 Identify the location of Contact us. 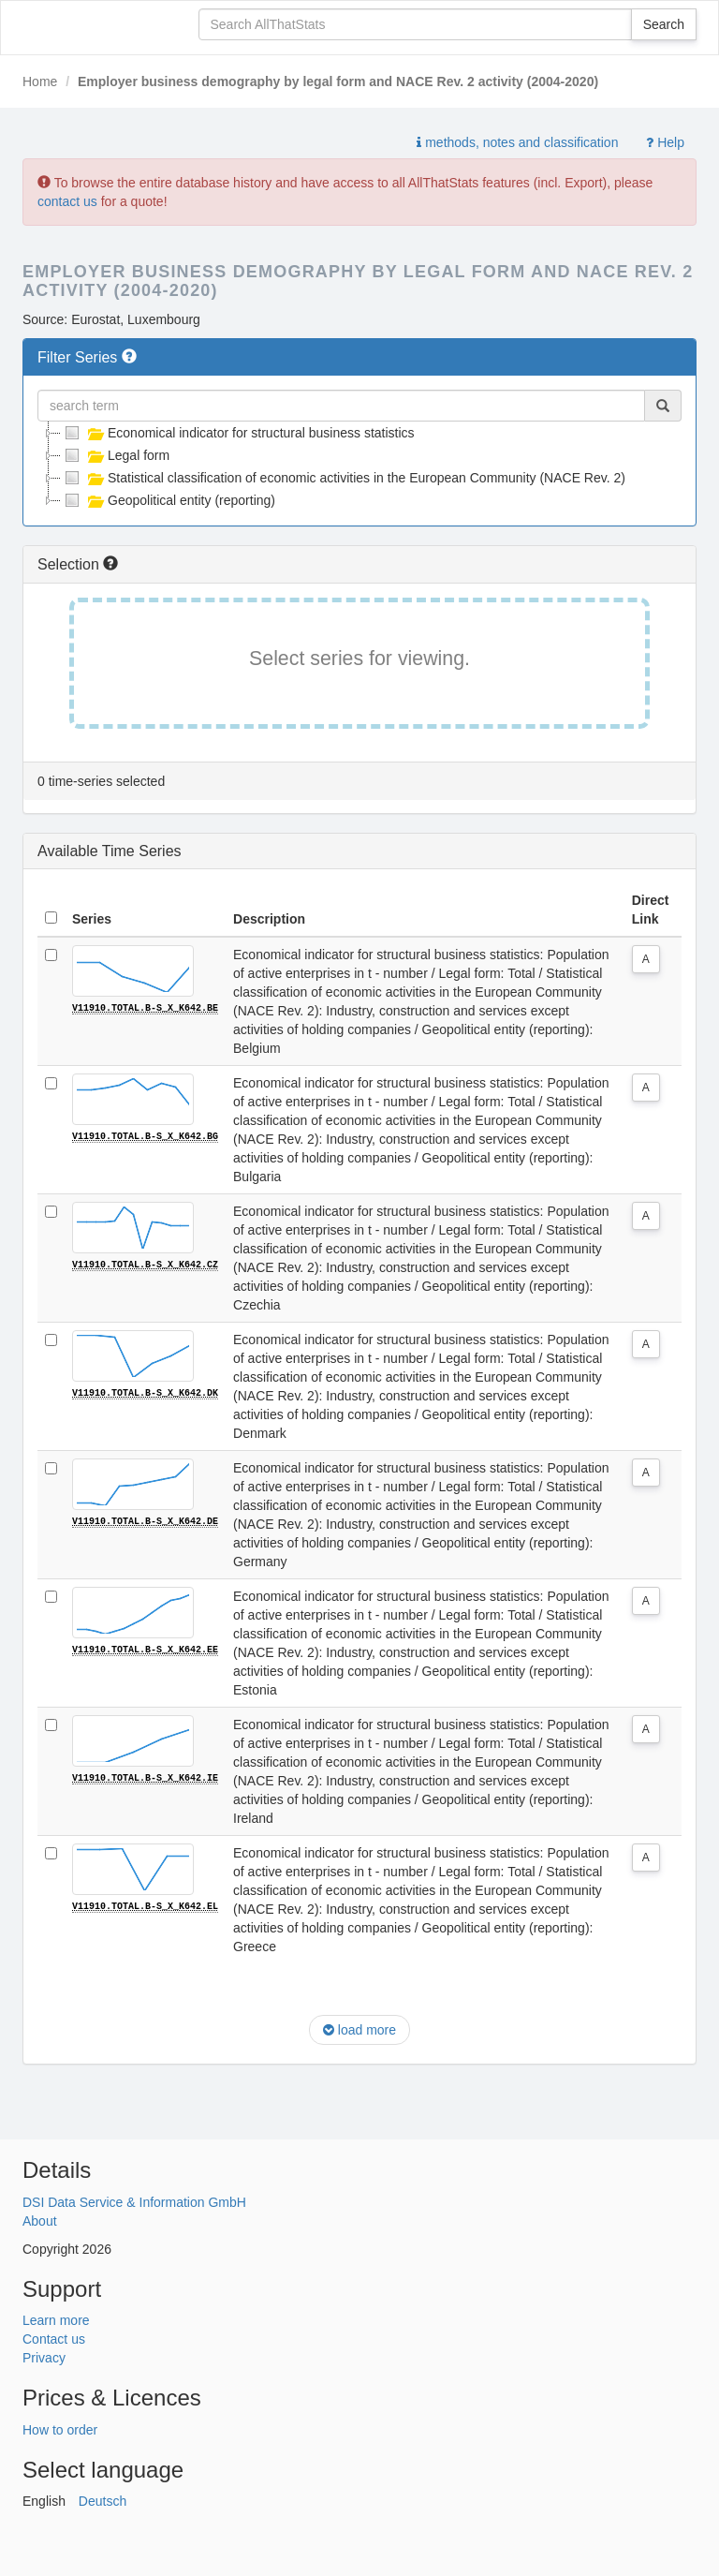
(53, 2339).